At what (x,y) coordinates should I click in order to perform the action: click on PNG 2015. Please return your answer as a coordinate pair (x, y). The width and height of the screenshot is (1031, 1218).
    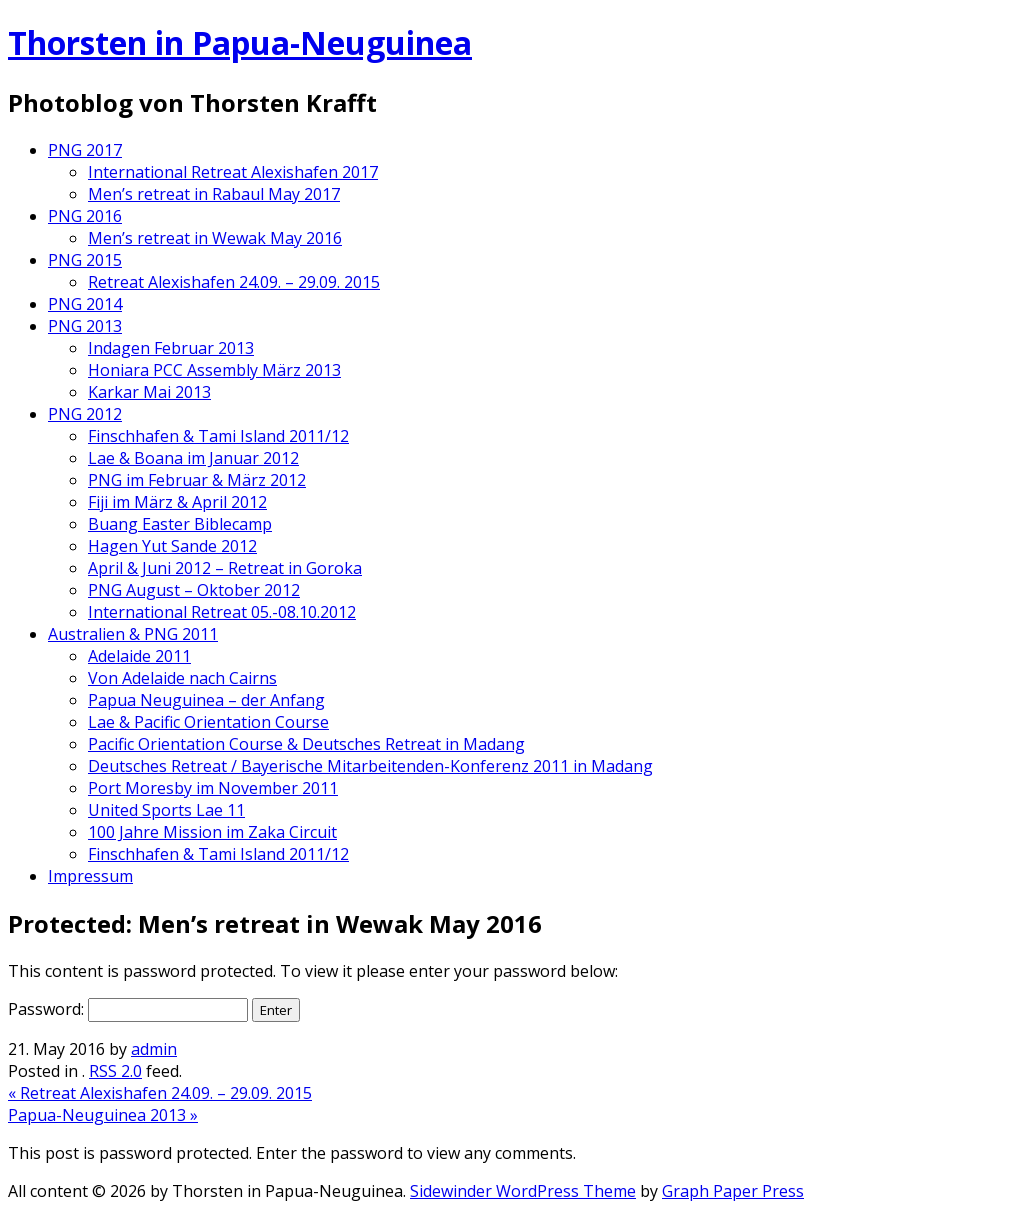
    Looking at the image, I should click on (85, 260).